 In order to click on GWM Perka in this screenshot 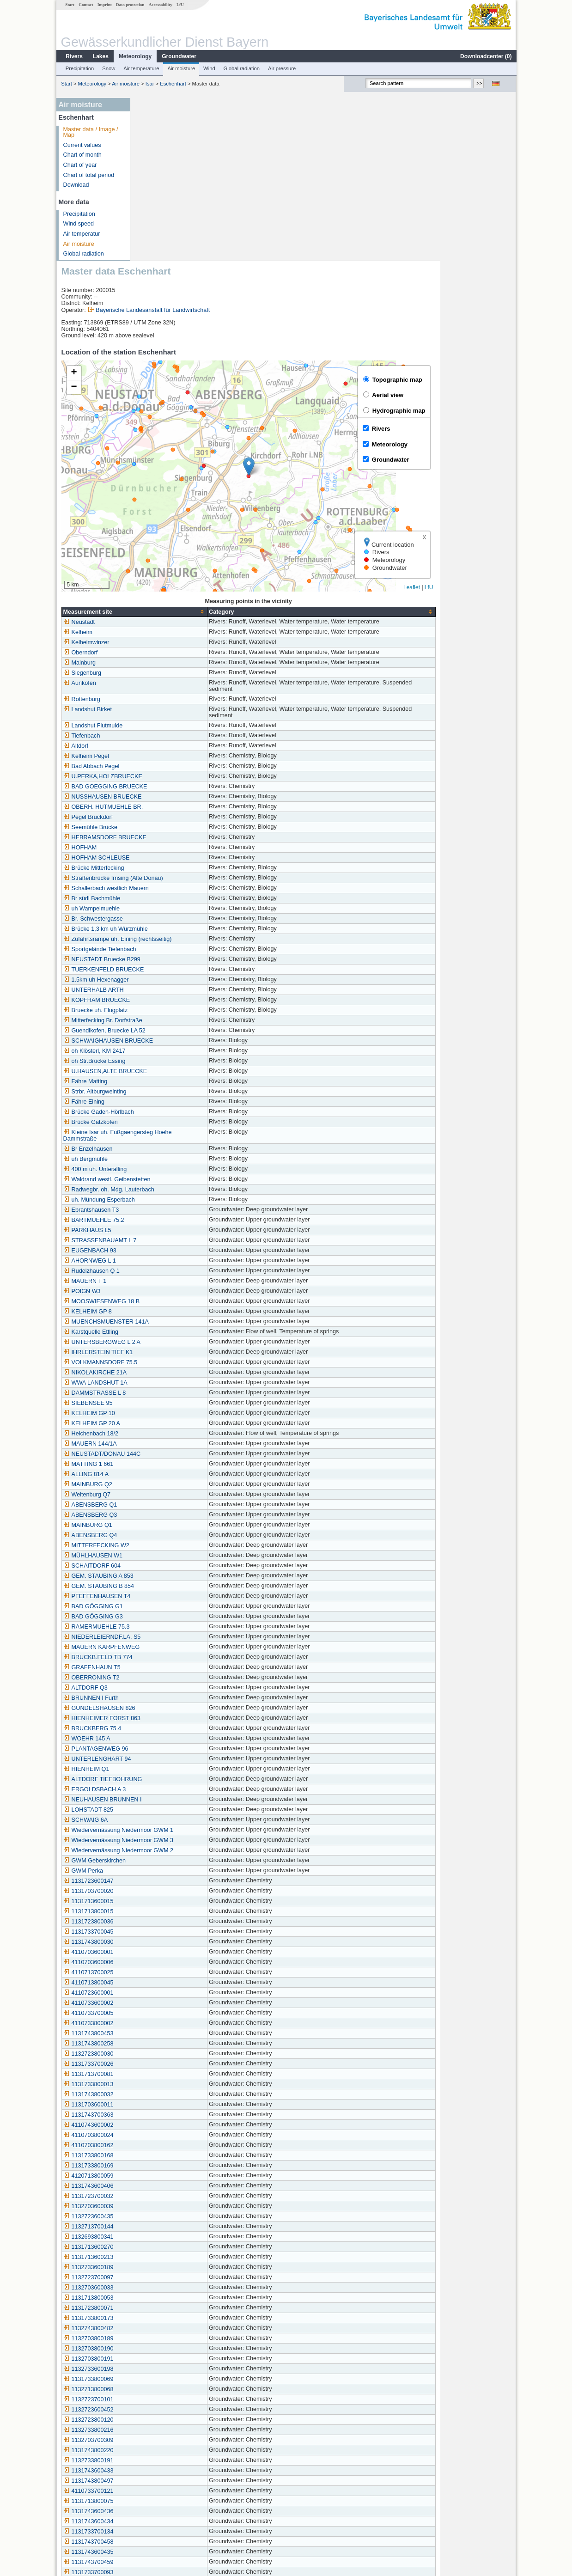, I will do `click(159, 1708)`.